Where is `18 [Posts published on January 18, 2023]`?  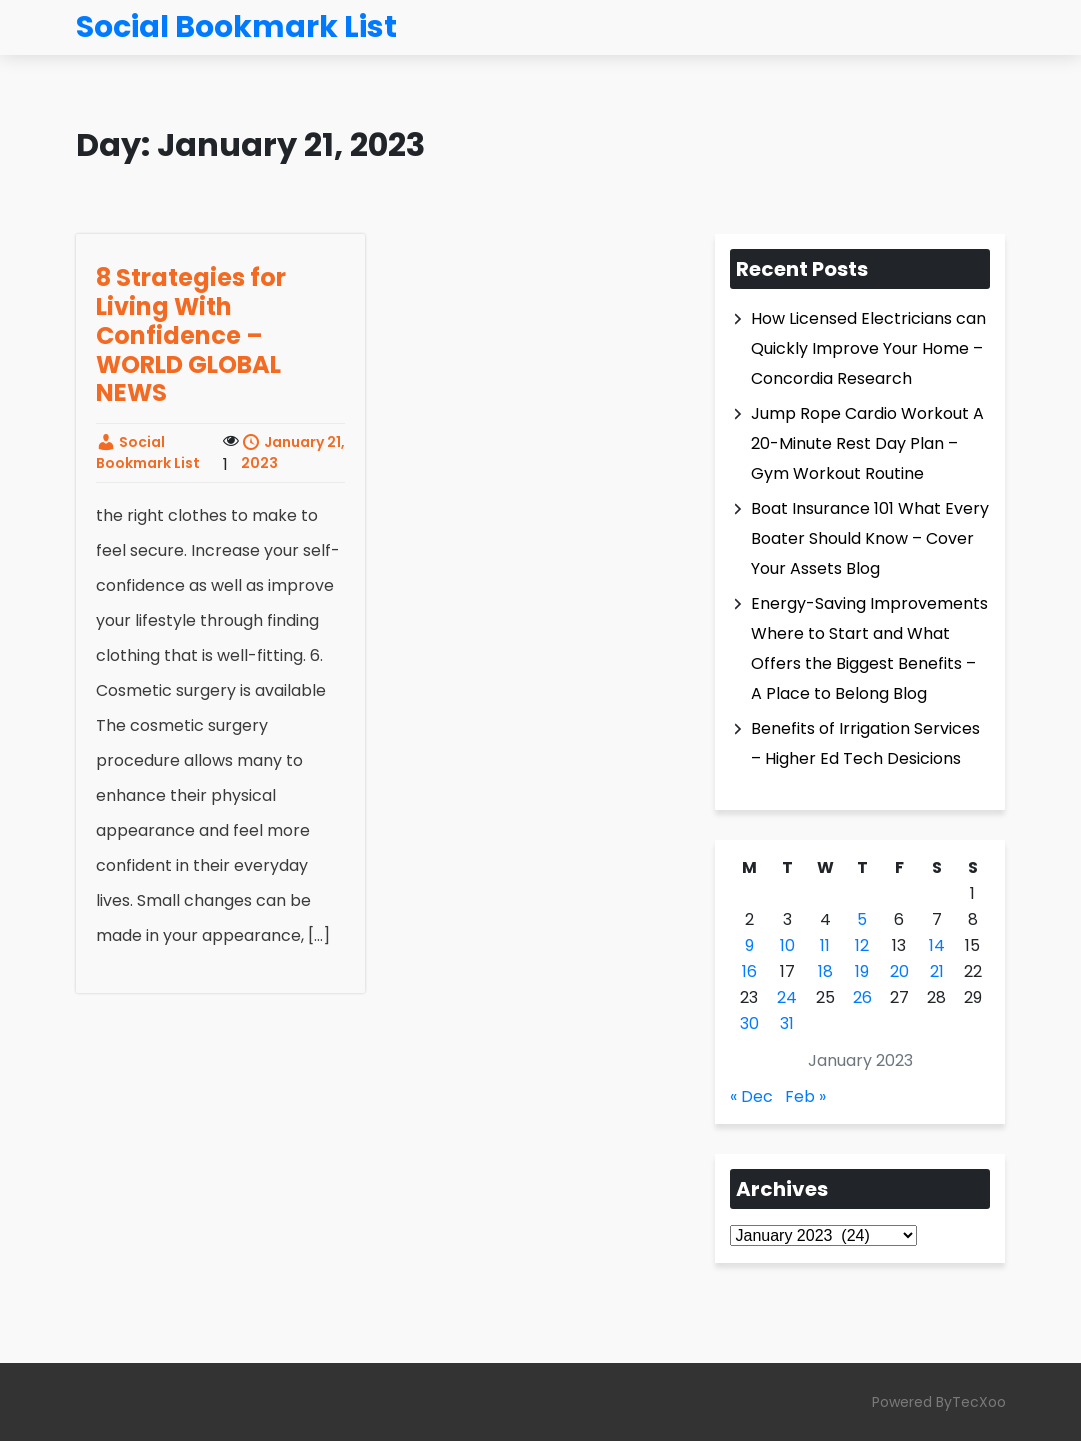
18 [Posts published on January 18, 2023] is located at coordinates (825, 971).